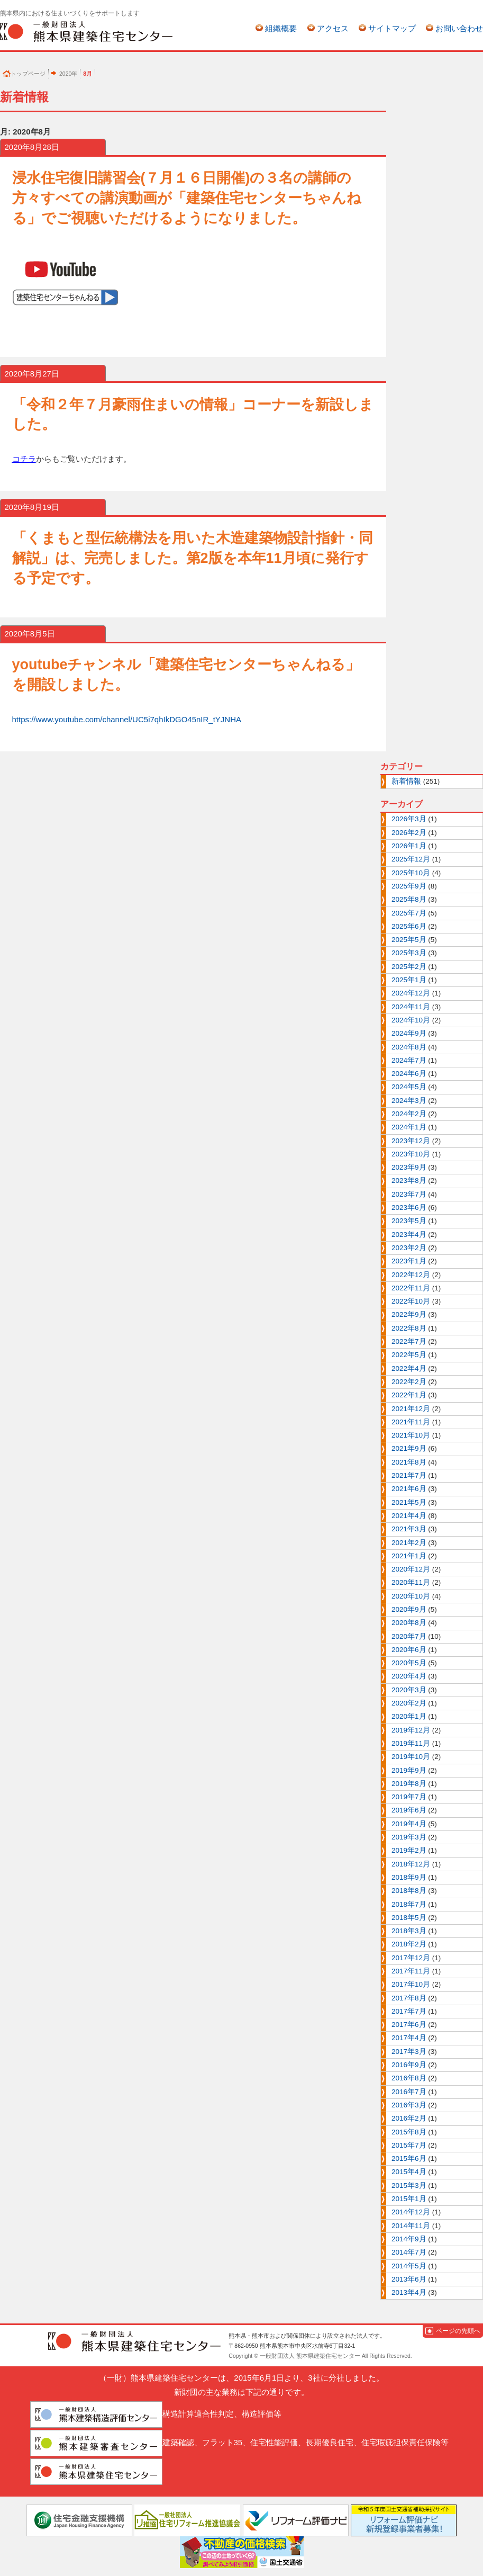 Image resolution: width=483 pixels, height=2576 pixels. Describe the element at coordinates (408, 1797) in the screenshot. I see `2019年7月` at that location.